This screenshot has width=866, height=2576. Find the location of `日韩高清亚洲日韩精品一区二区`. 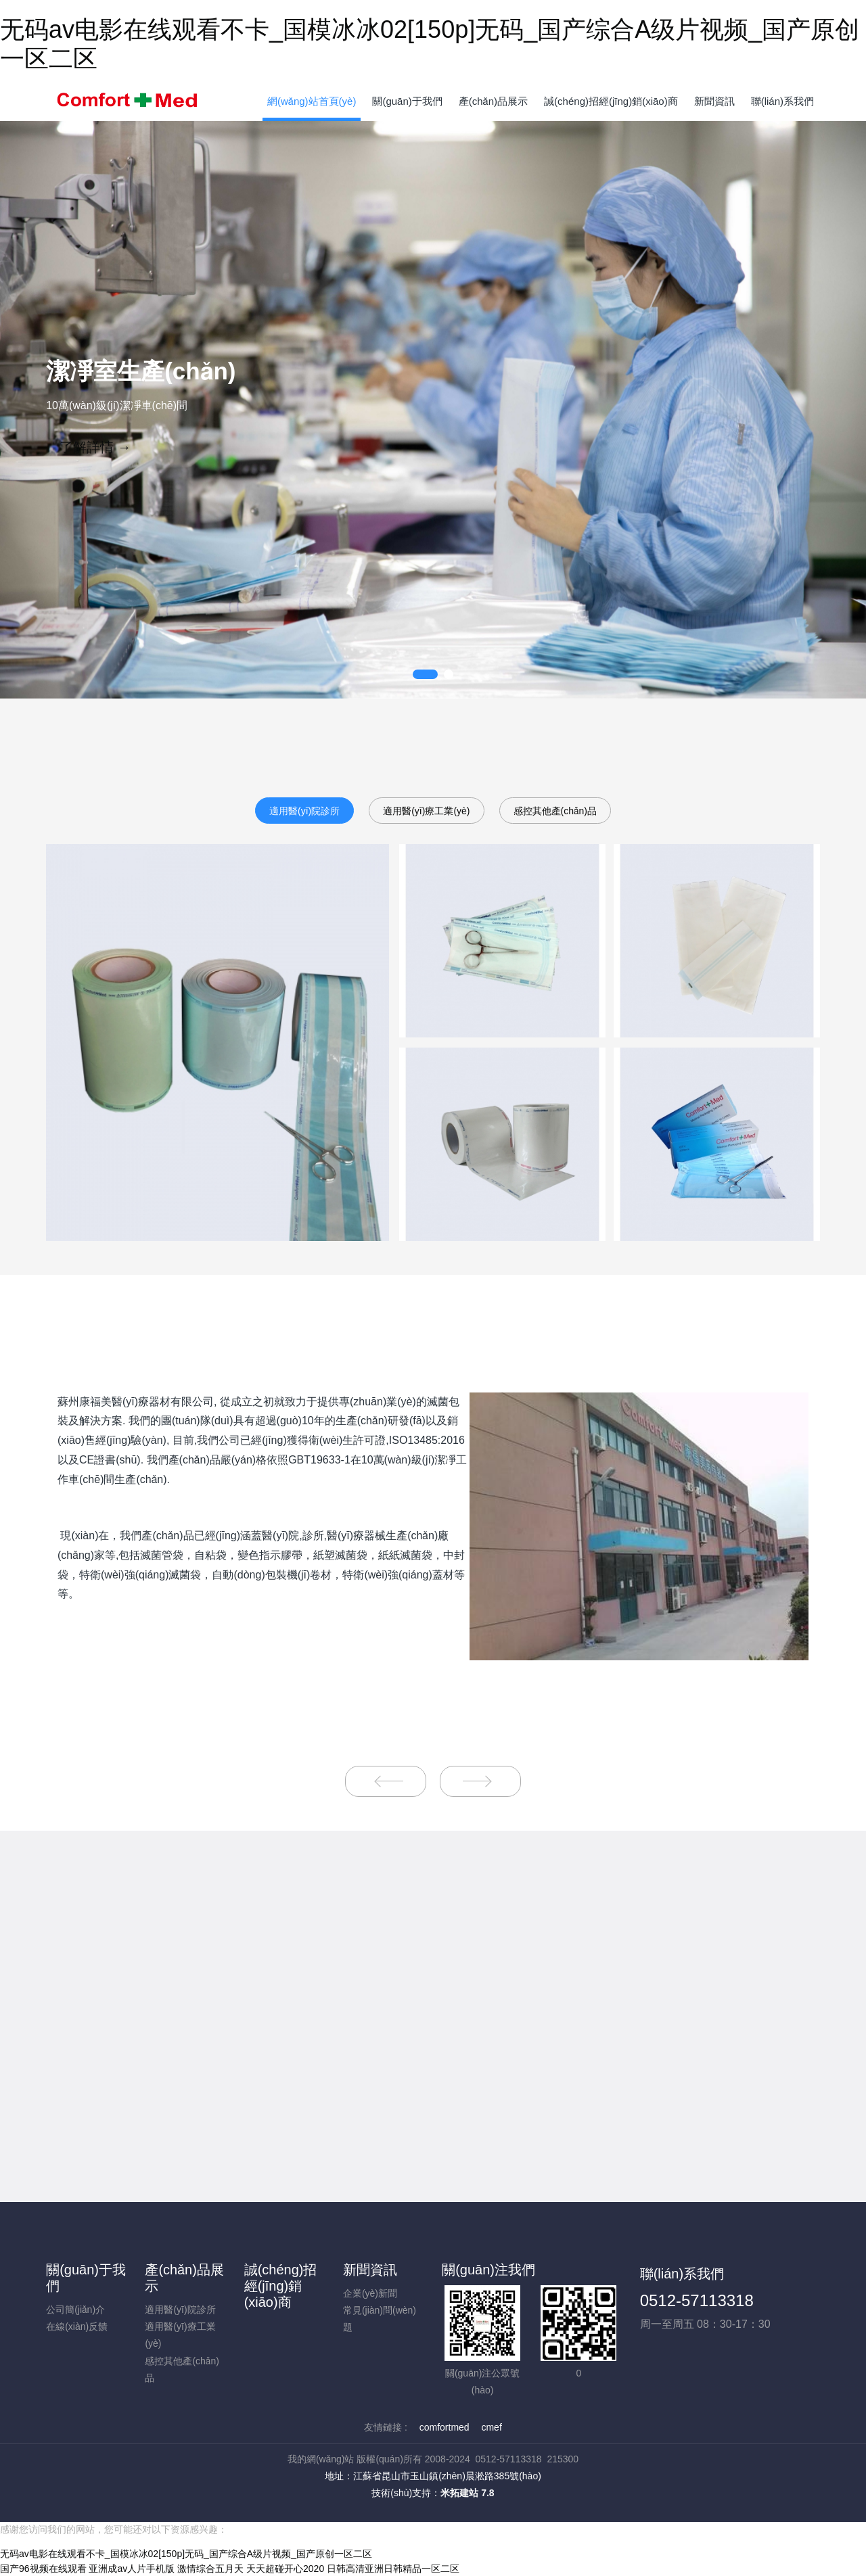

日韩高清亚洲日韩精品一区二区 is located at coordinates (393, 2568).